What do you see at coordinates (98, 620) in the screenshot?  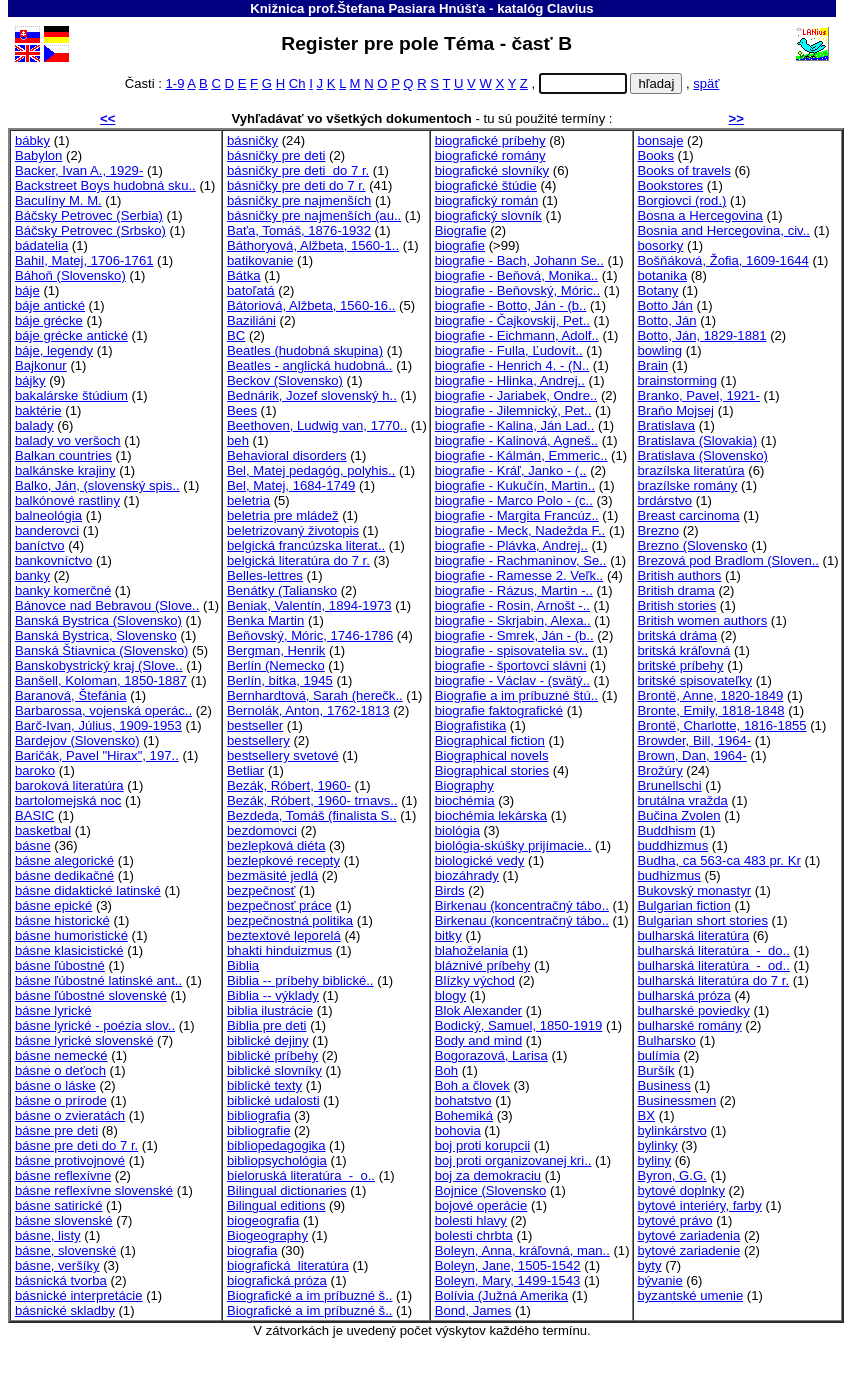 I see `Banská Bystrica (Slovensko)` at bounding box center [98, 620].